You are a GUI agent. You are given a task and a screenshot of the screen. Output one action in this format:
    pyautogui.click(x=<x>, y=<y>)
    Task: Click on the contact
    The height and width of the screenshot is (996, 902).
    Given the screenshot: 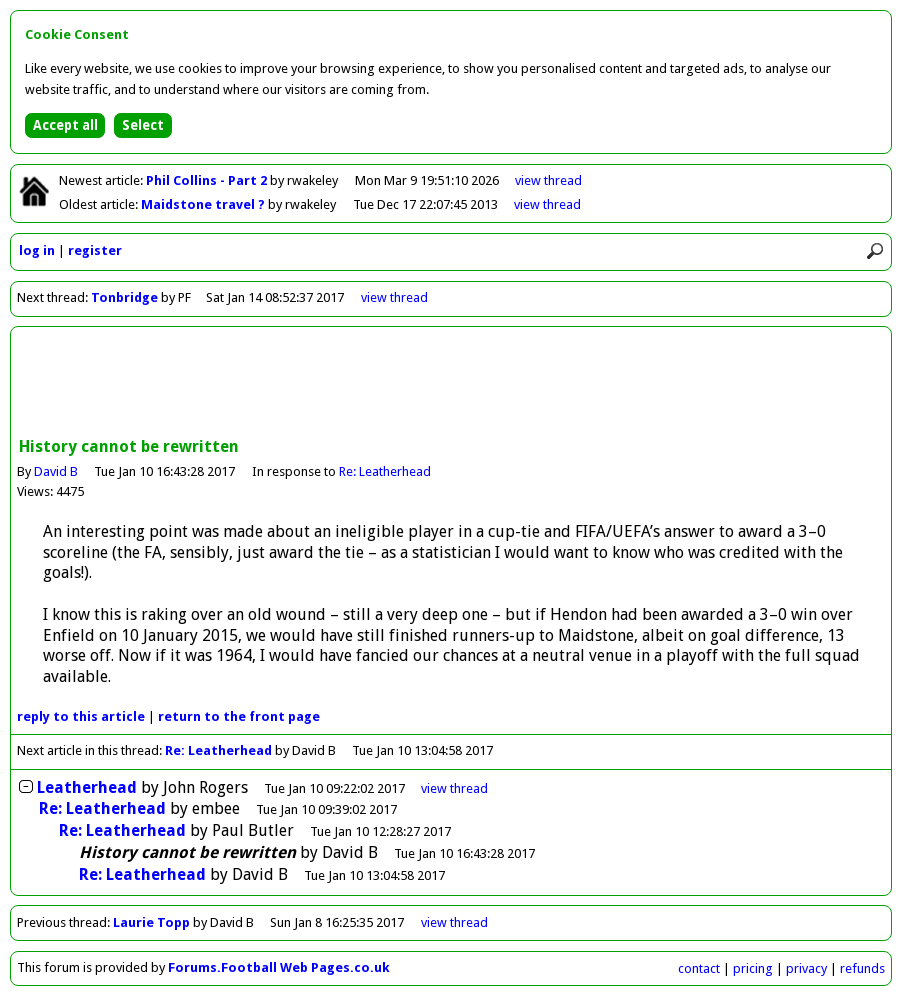 What is the action you would take?
    pyautogui.click(x=699, y=968)
    